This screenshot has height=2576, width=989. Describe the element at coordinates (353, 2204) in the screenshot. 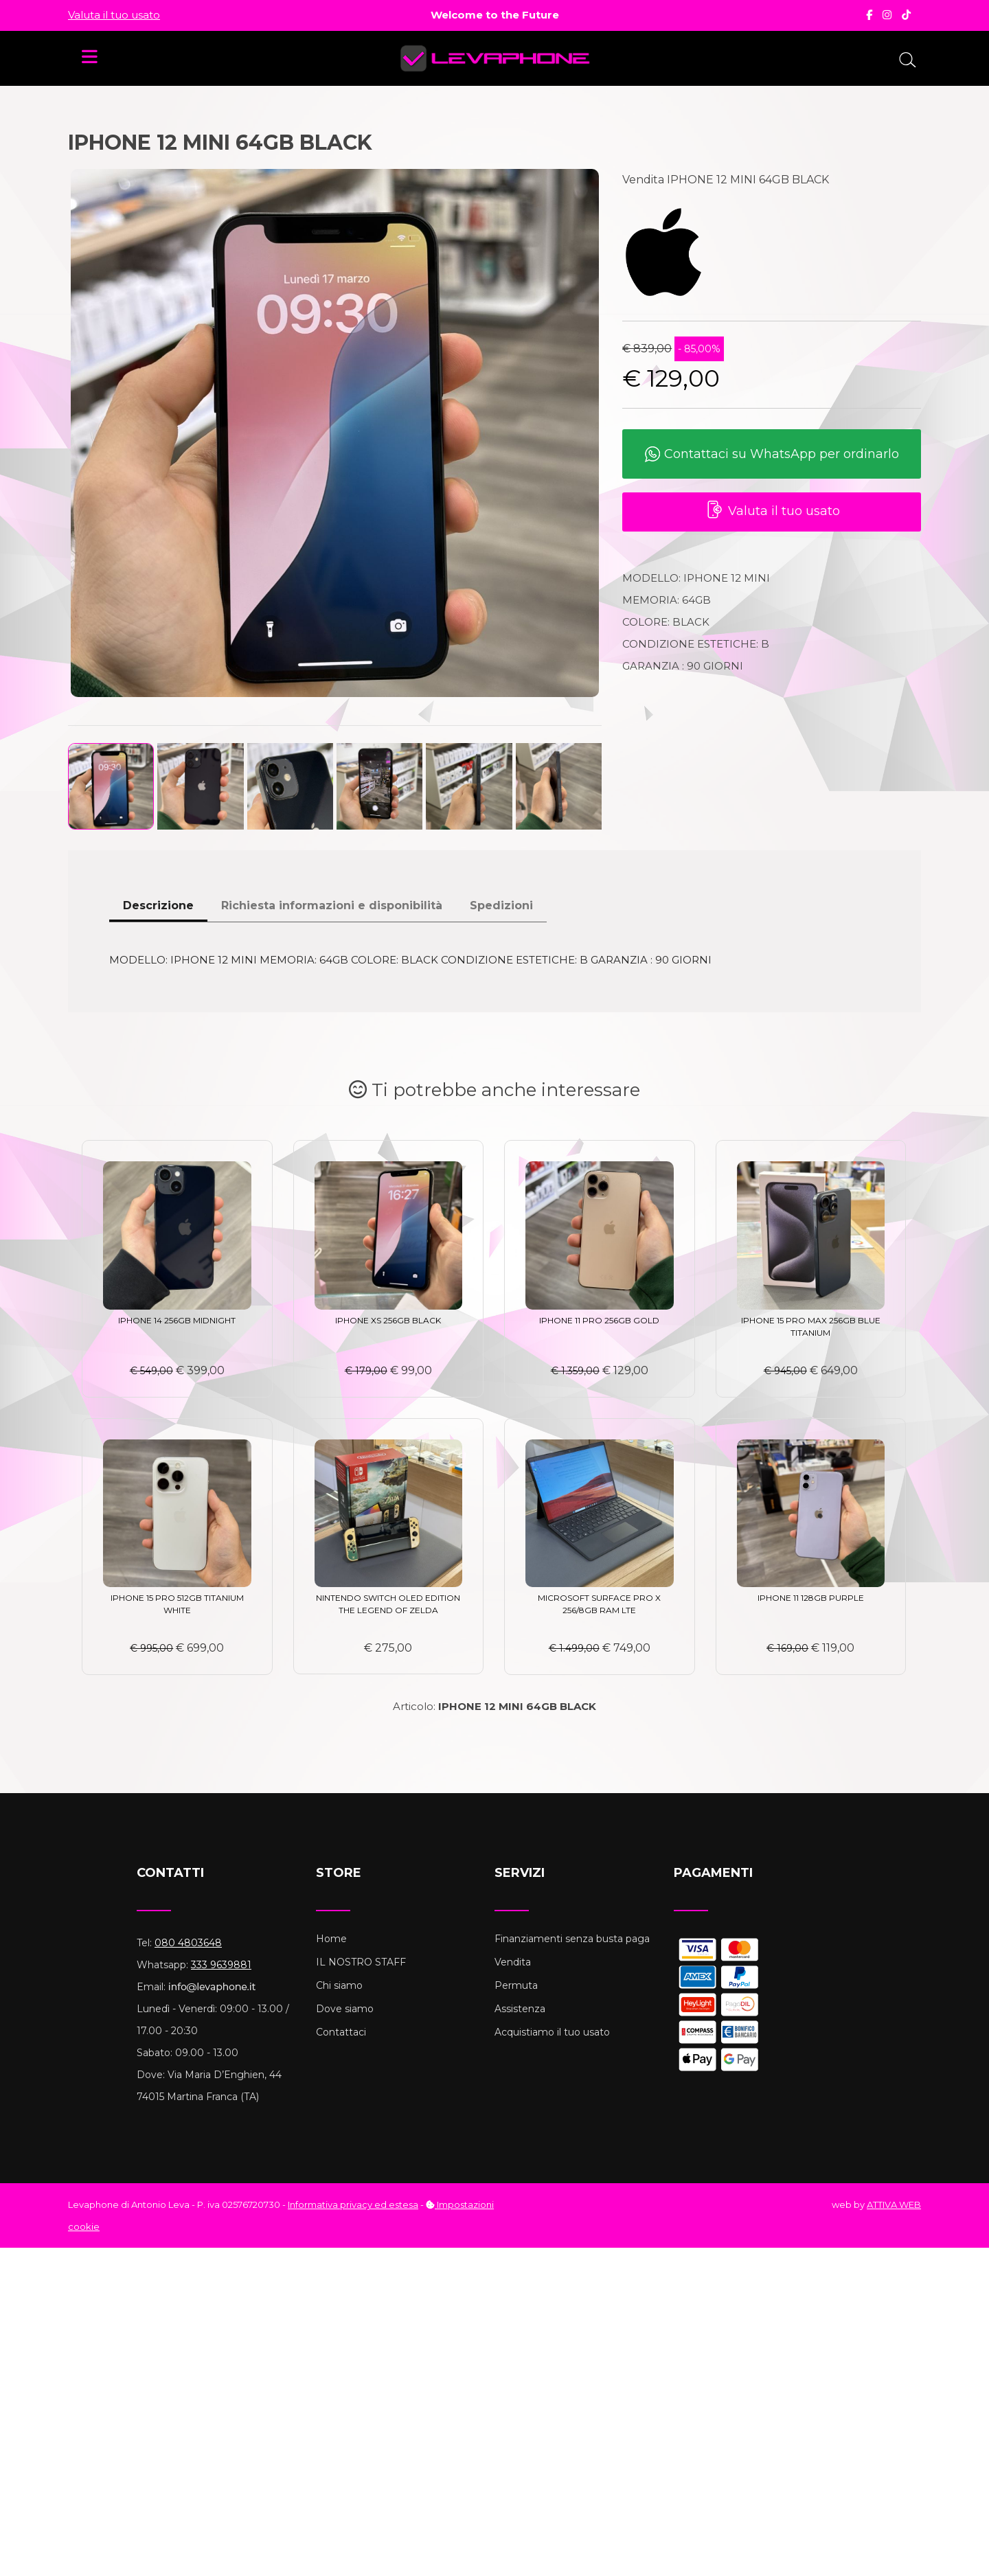

I see `Informativa privacy ed estesa` at that location.